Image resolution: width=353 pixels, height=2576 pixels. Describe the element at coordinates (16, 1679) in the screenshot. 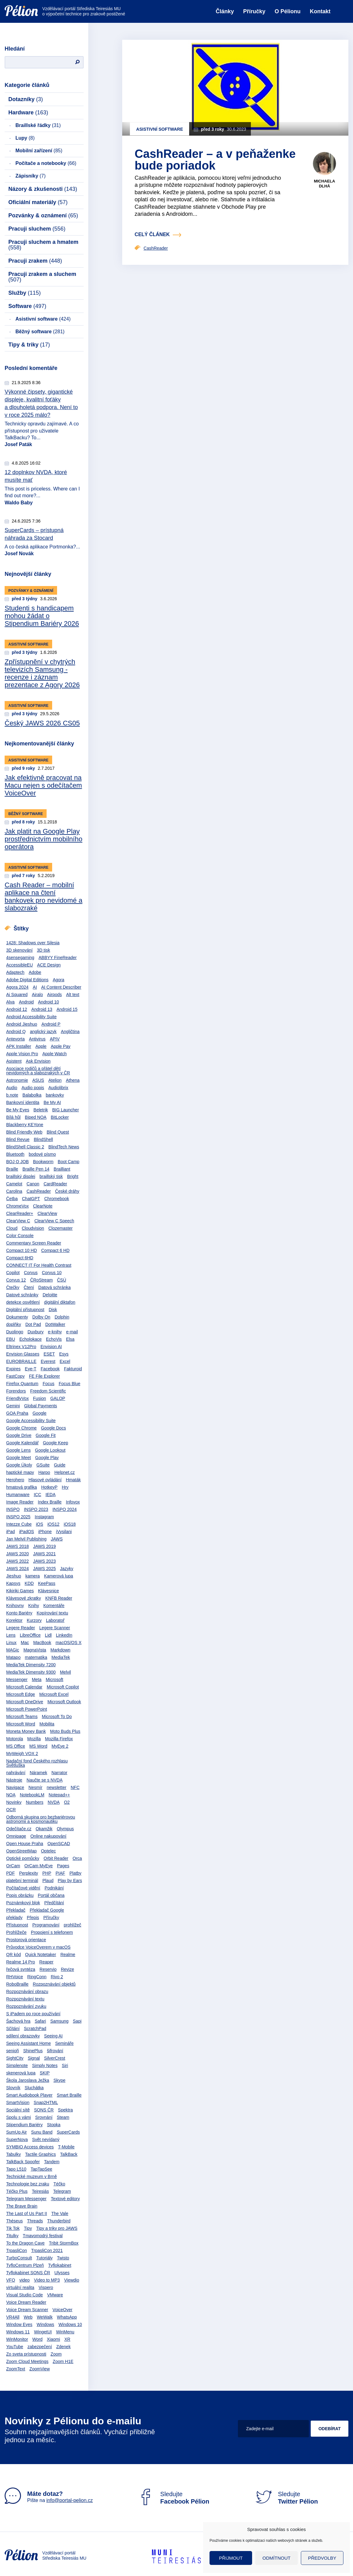

I see `Messenger` at that location.